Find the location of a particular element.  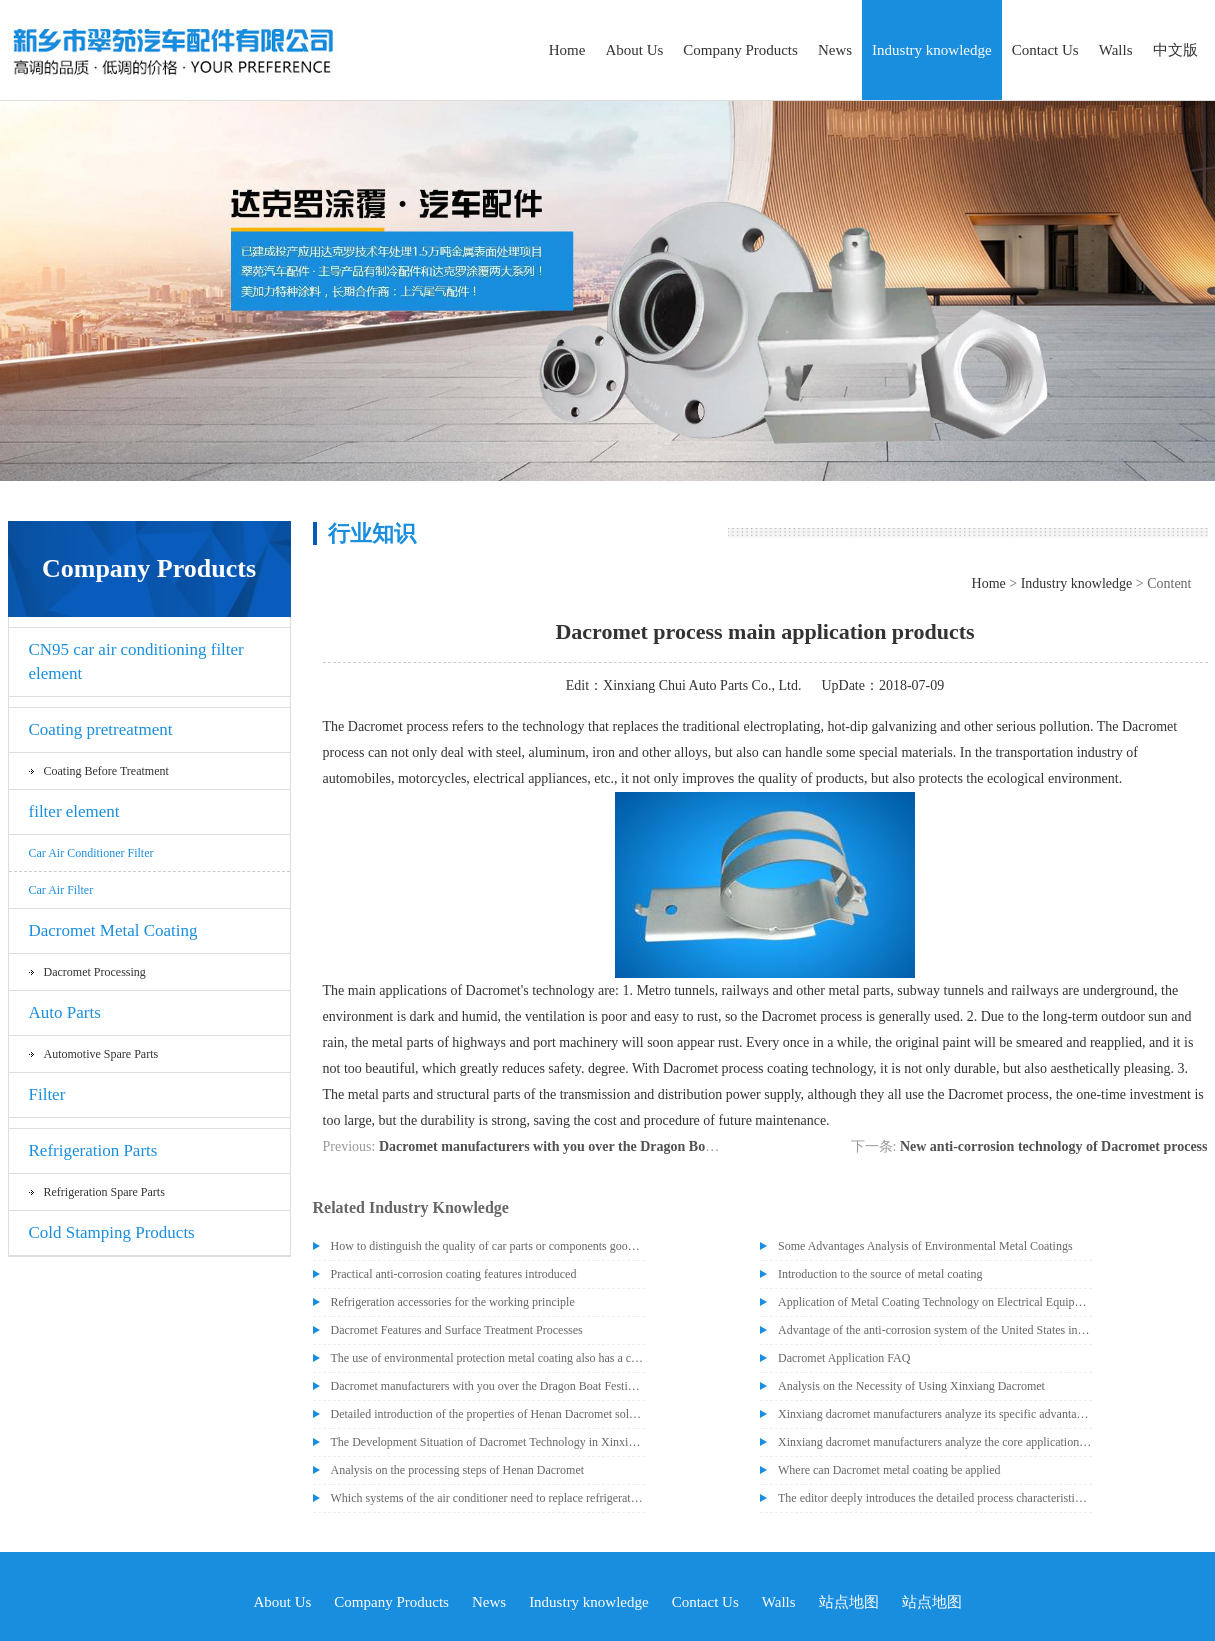

Analysis on the processing steps of Henan Dacromet is located at coordinates (458, 1470).